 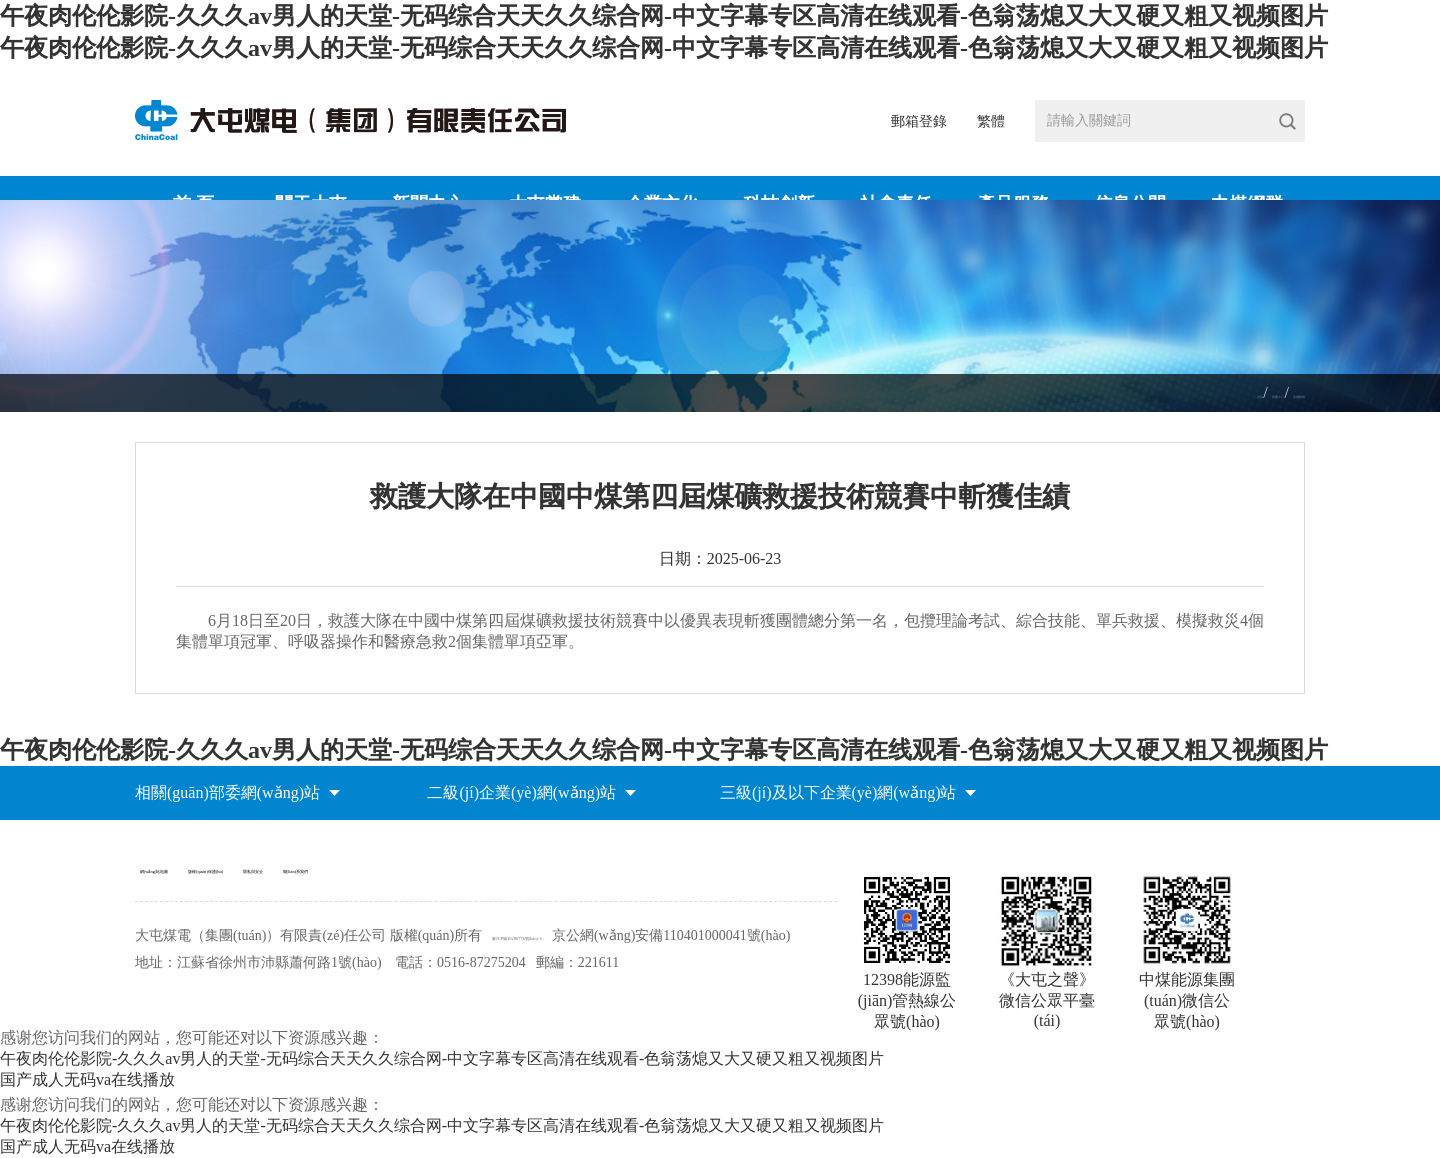 I want to click on 国产成人无码va在线播放, so click(x=87, y=1146).